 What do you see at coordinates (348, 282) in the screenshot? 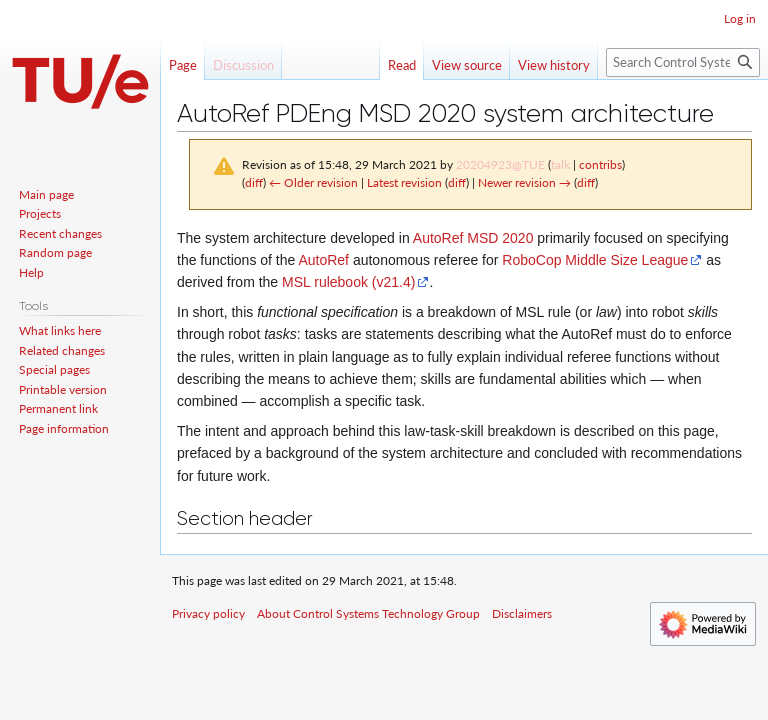
I see `MSL rulebook (v21.4)` at bounding box center [348, 282].